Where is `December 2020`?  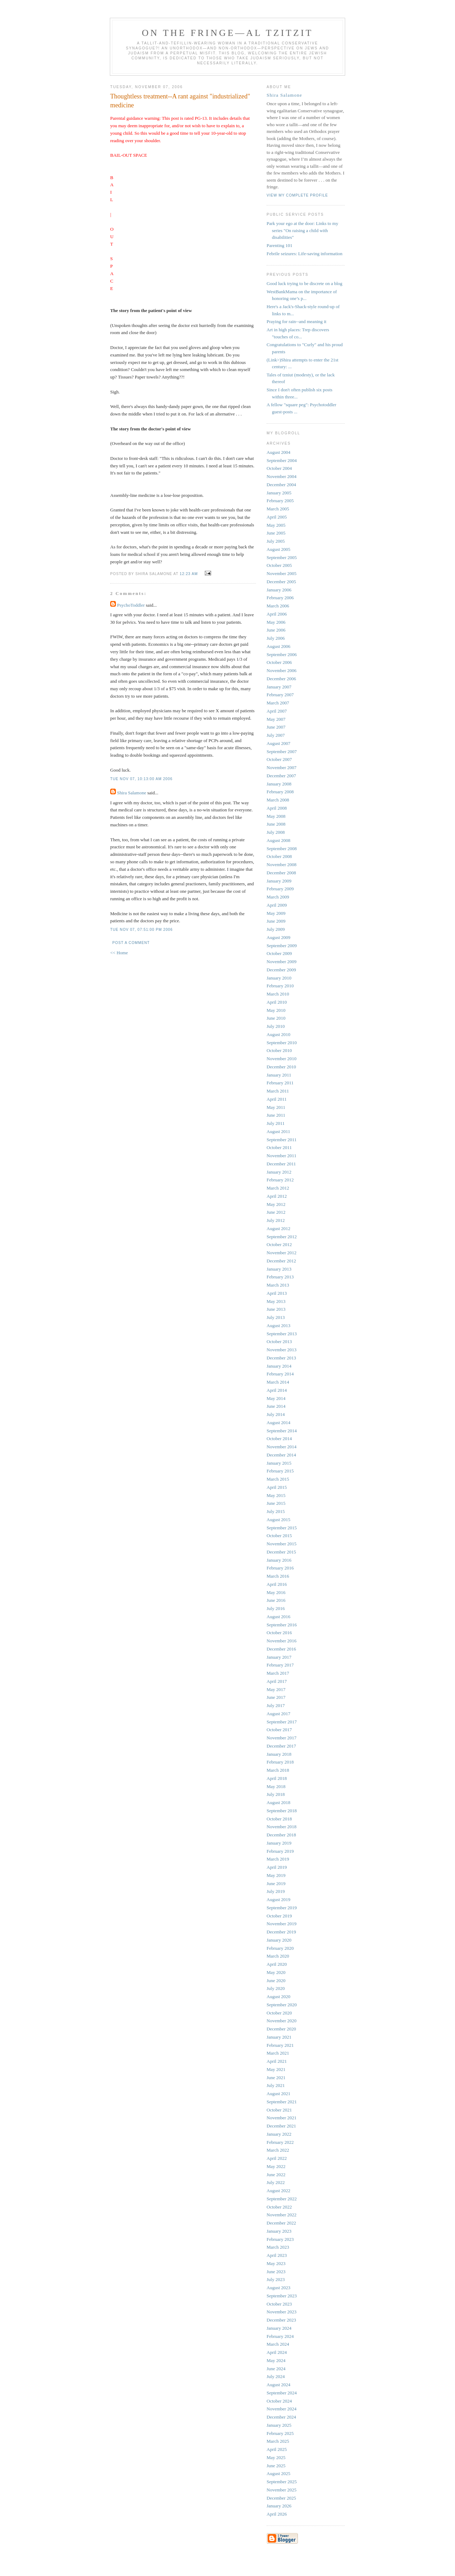 December 2020 is located at coordinates (281, 2029).